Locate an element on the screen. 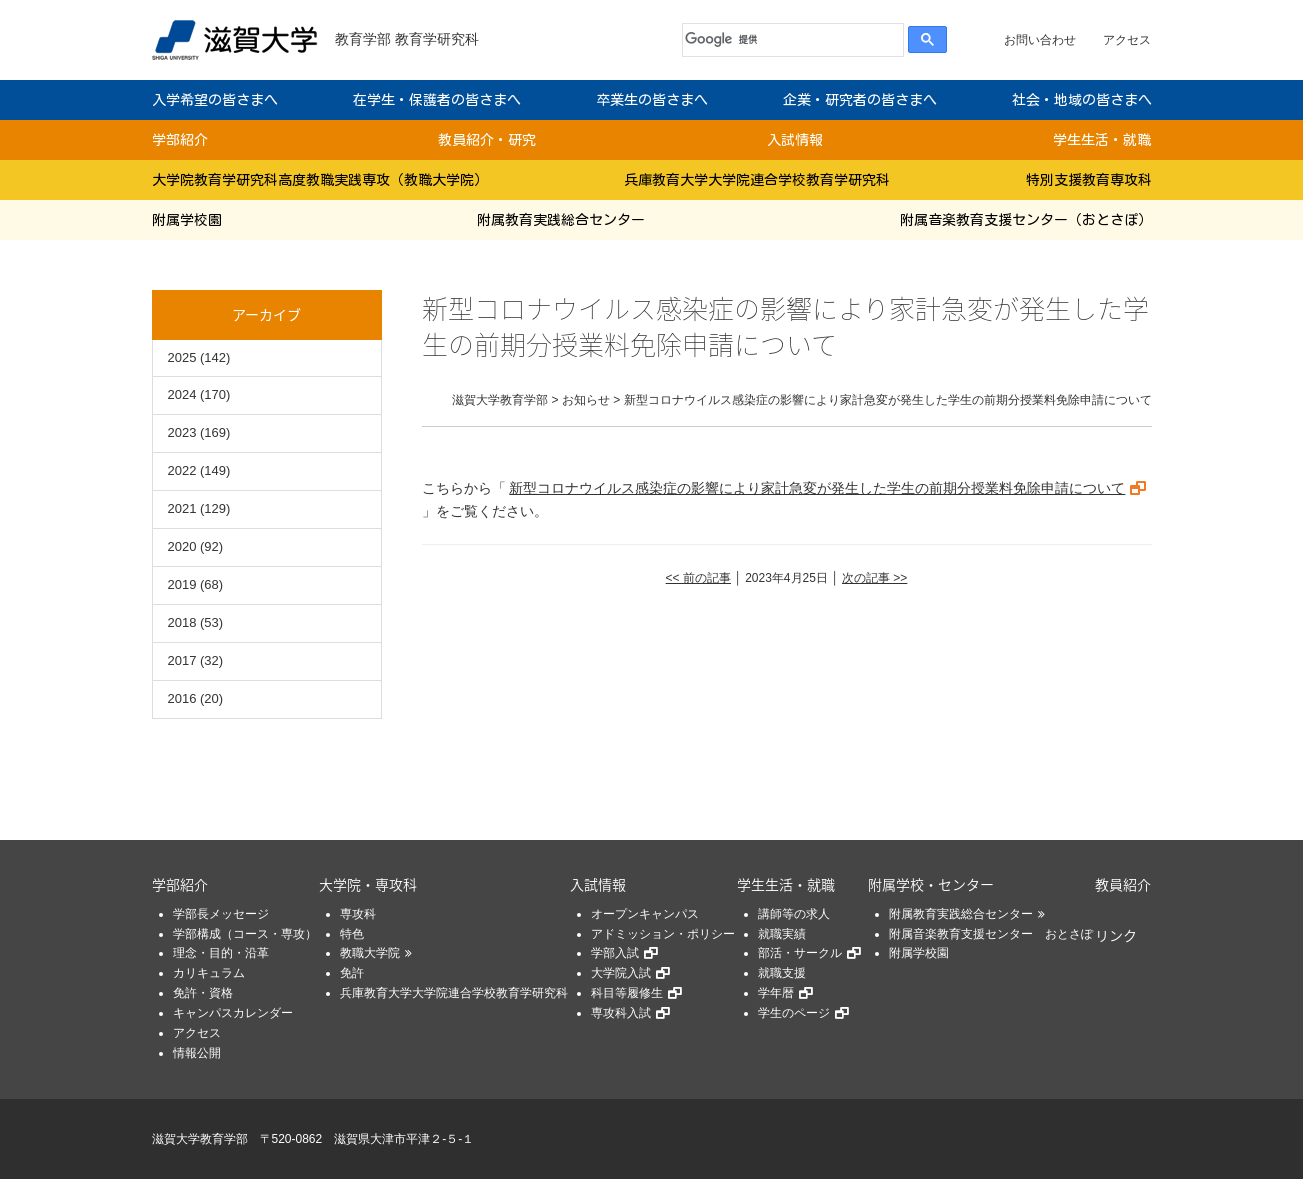  部活・サークル is located at coordinates (800, 953).